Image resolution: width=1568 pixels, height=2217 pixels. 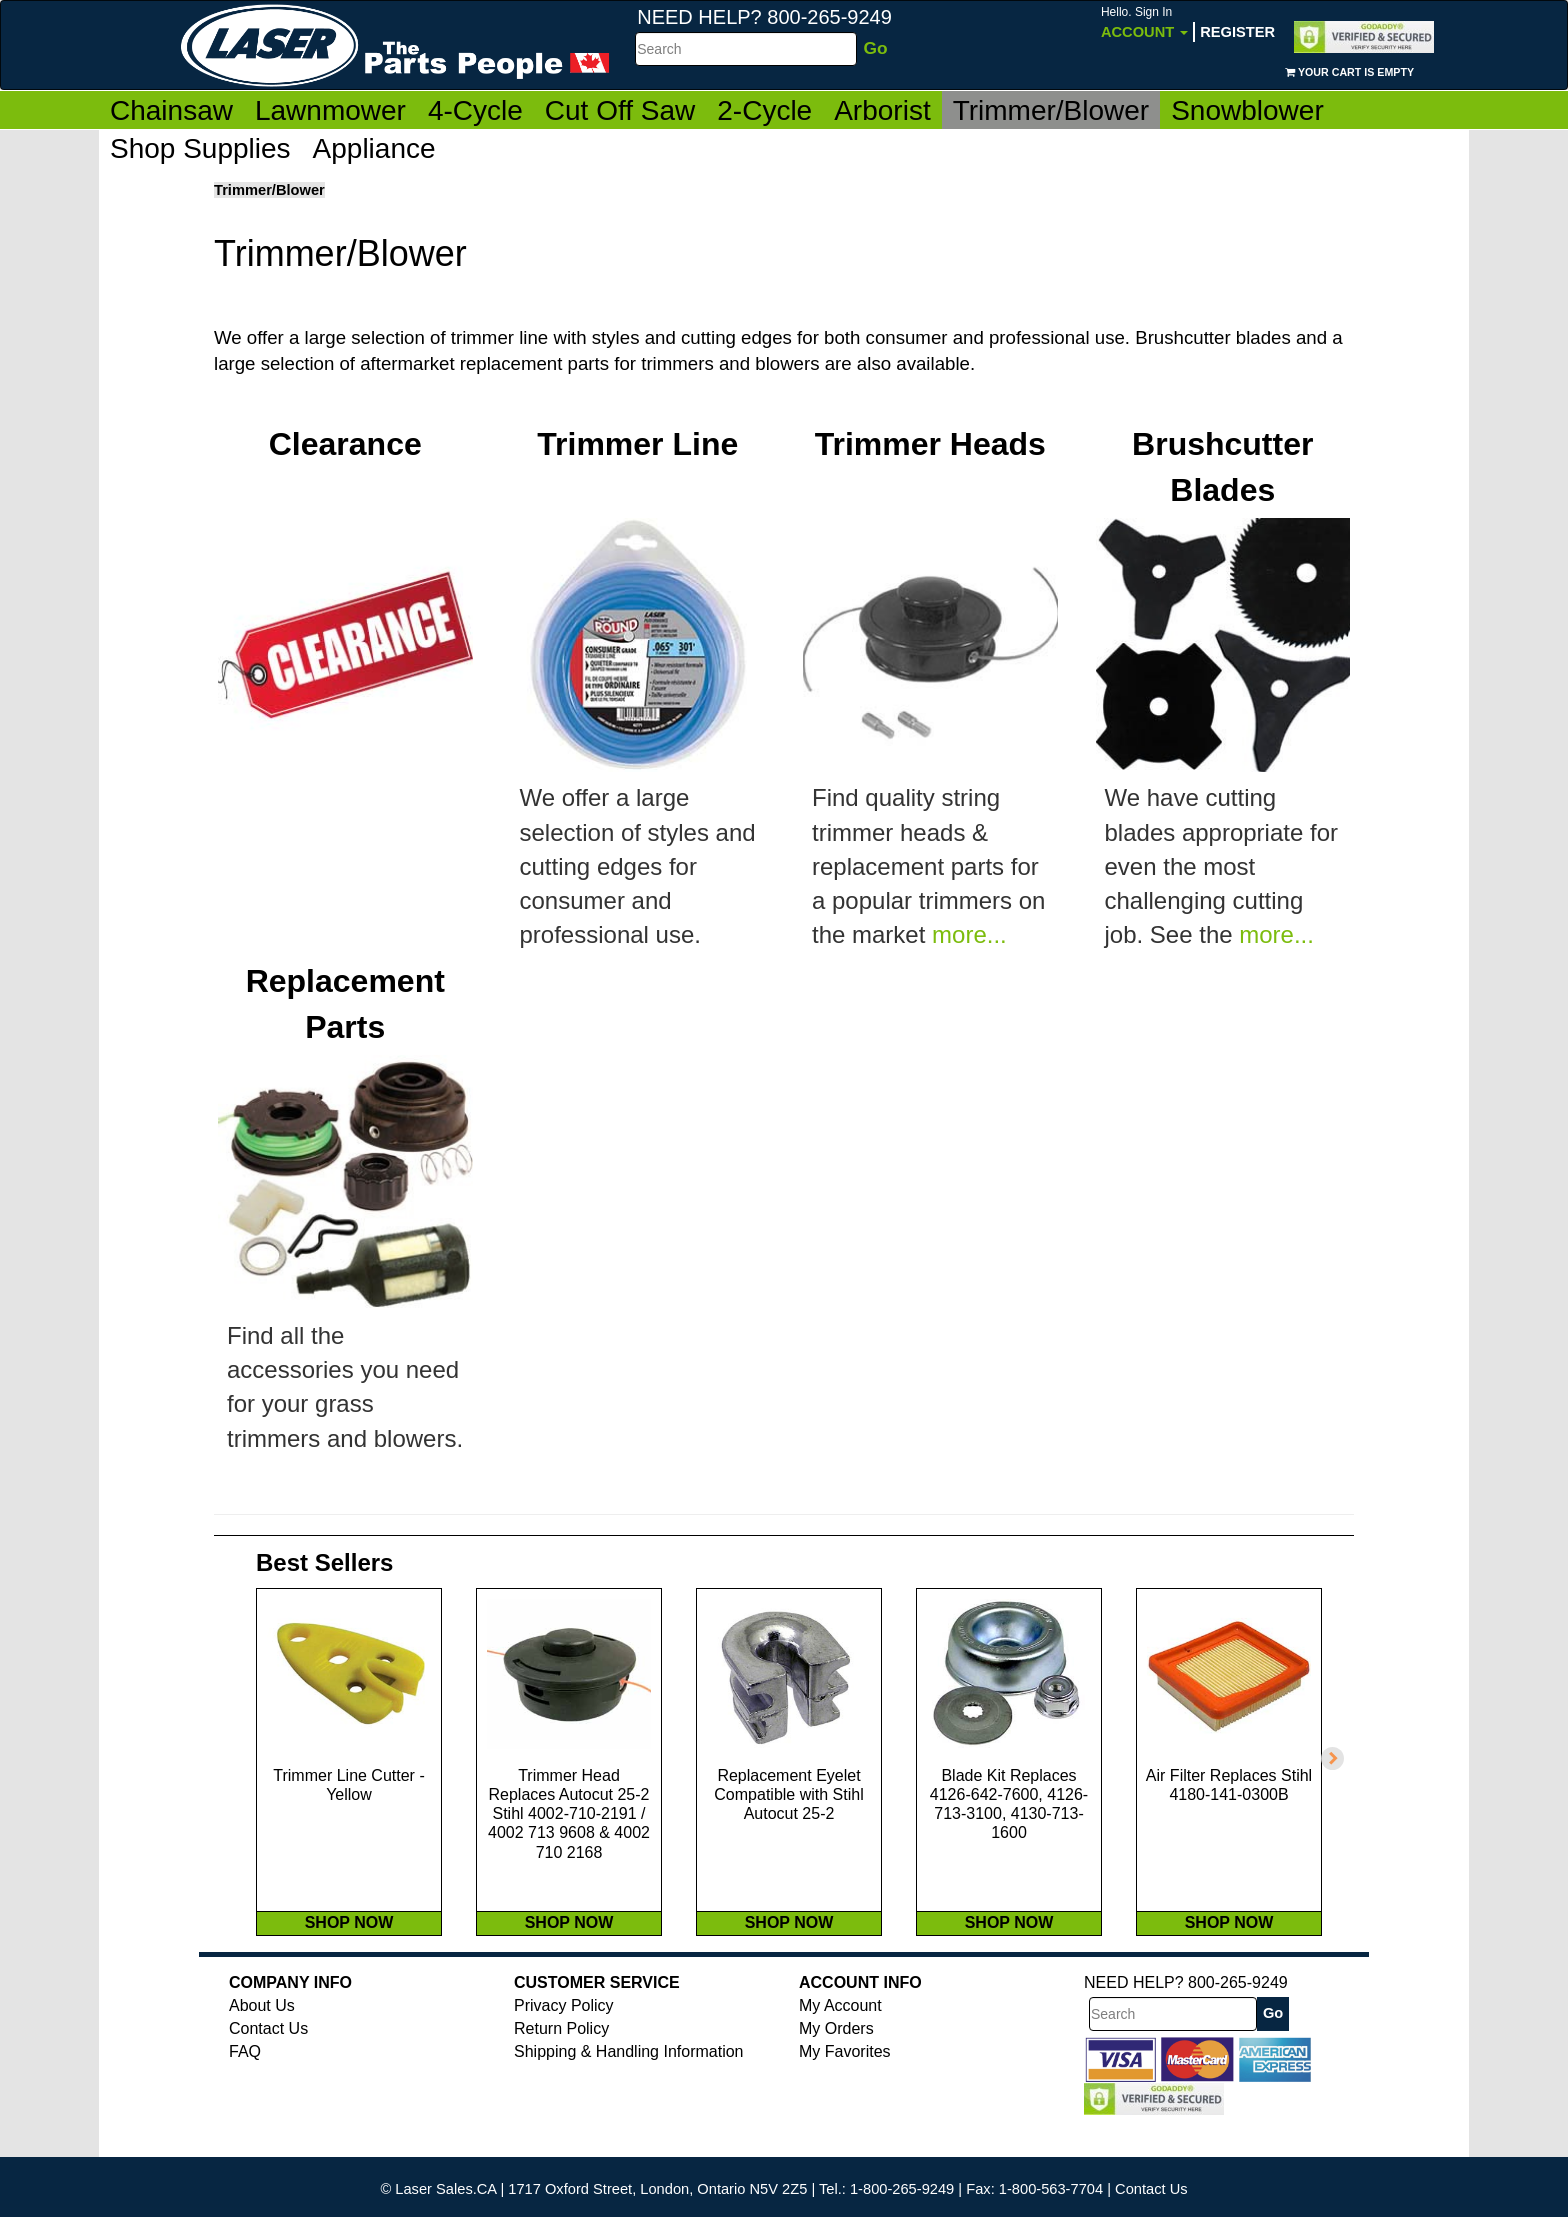 What do you see at coordinates (1247, 110) in the screenshot?
I see `Snowblower` at bounding box center [1247, 110].